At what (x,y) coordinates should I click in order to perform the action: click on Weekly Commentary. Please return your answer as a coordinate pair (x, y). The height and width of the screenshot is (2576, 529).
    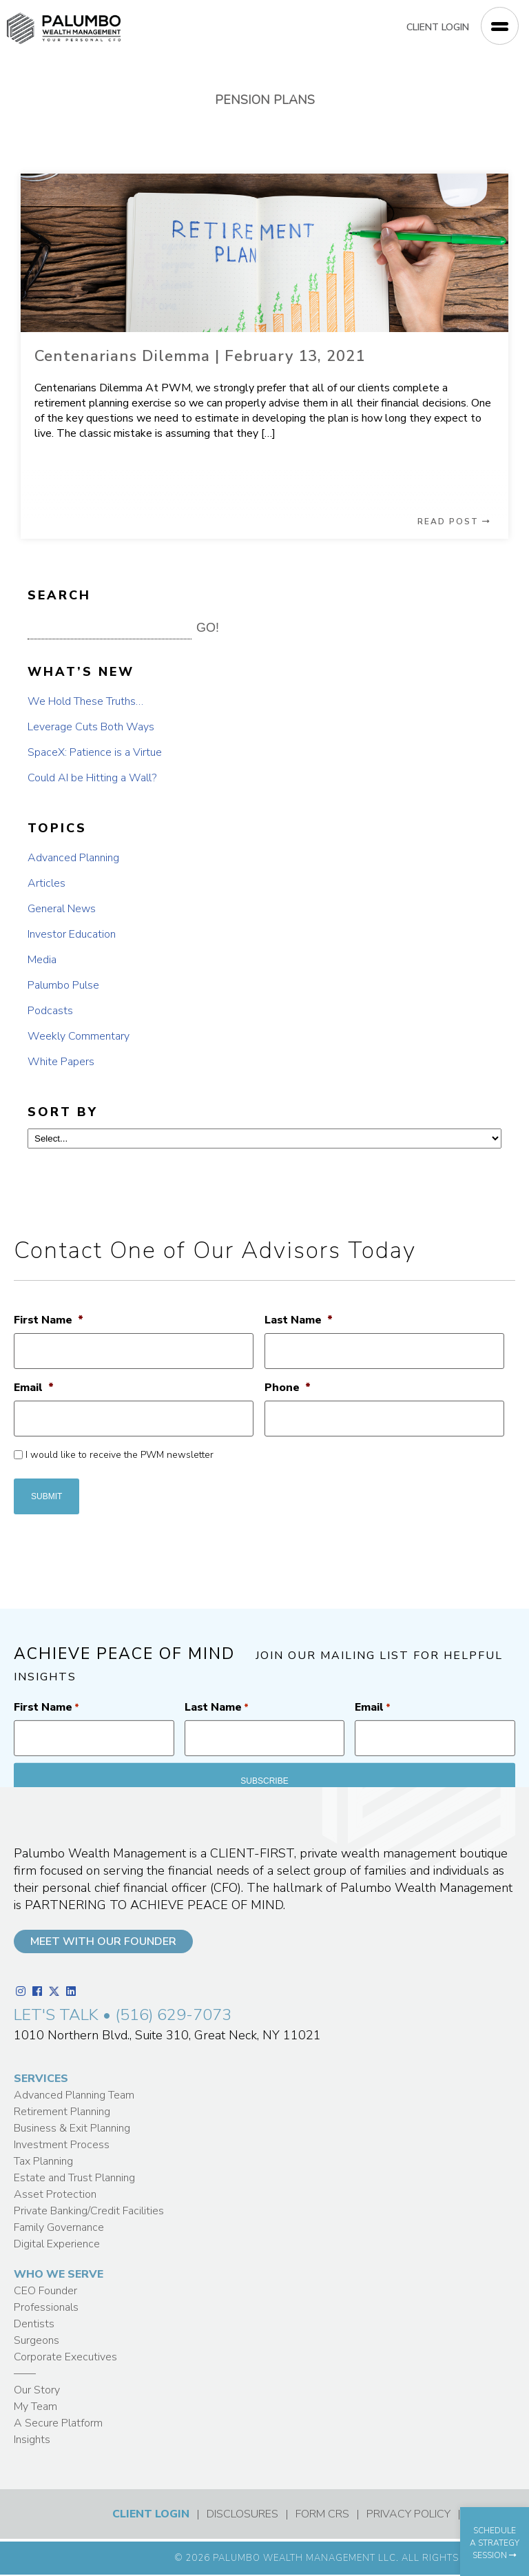
    Looking at the image, I should click on (78, 1036).